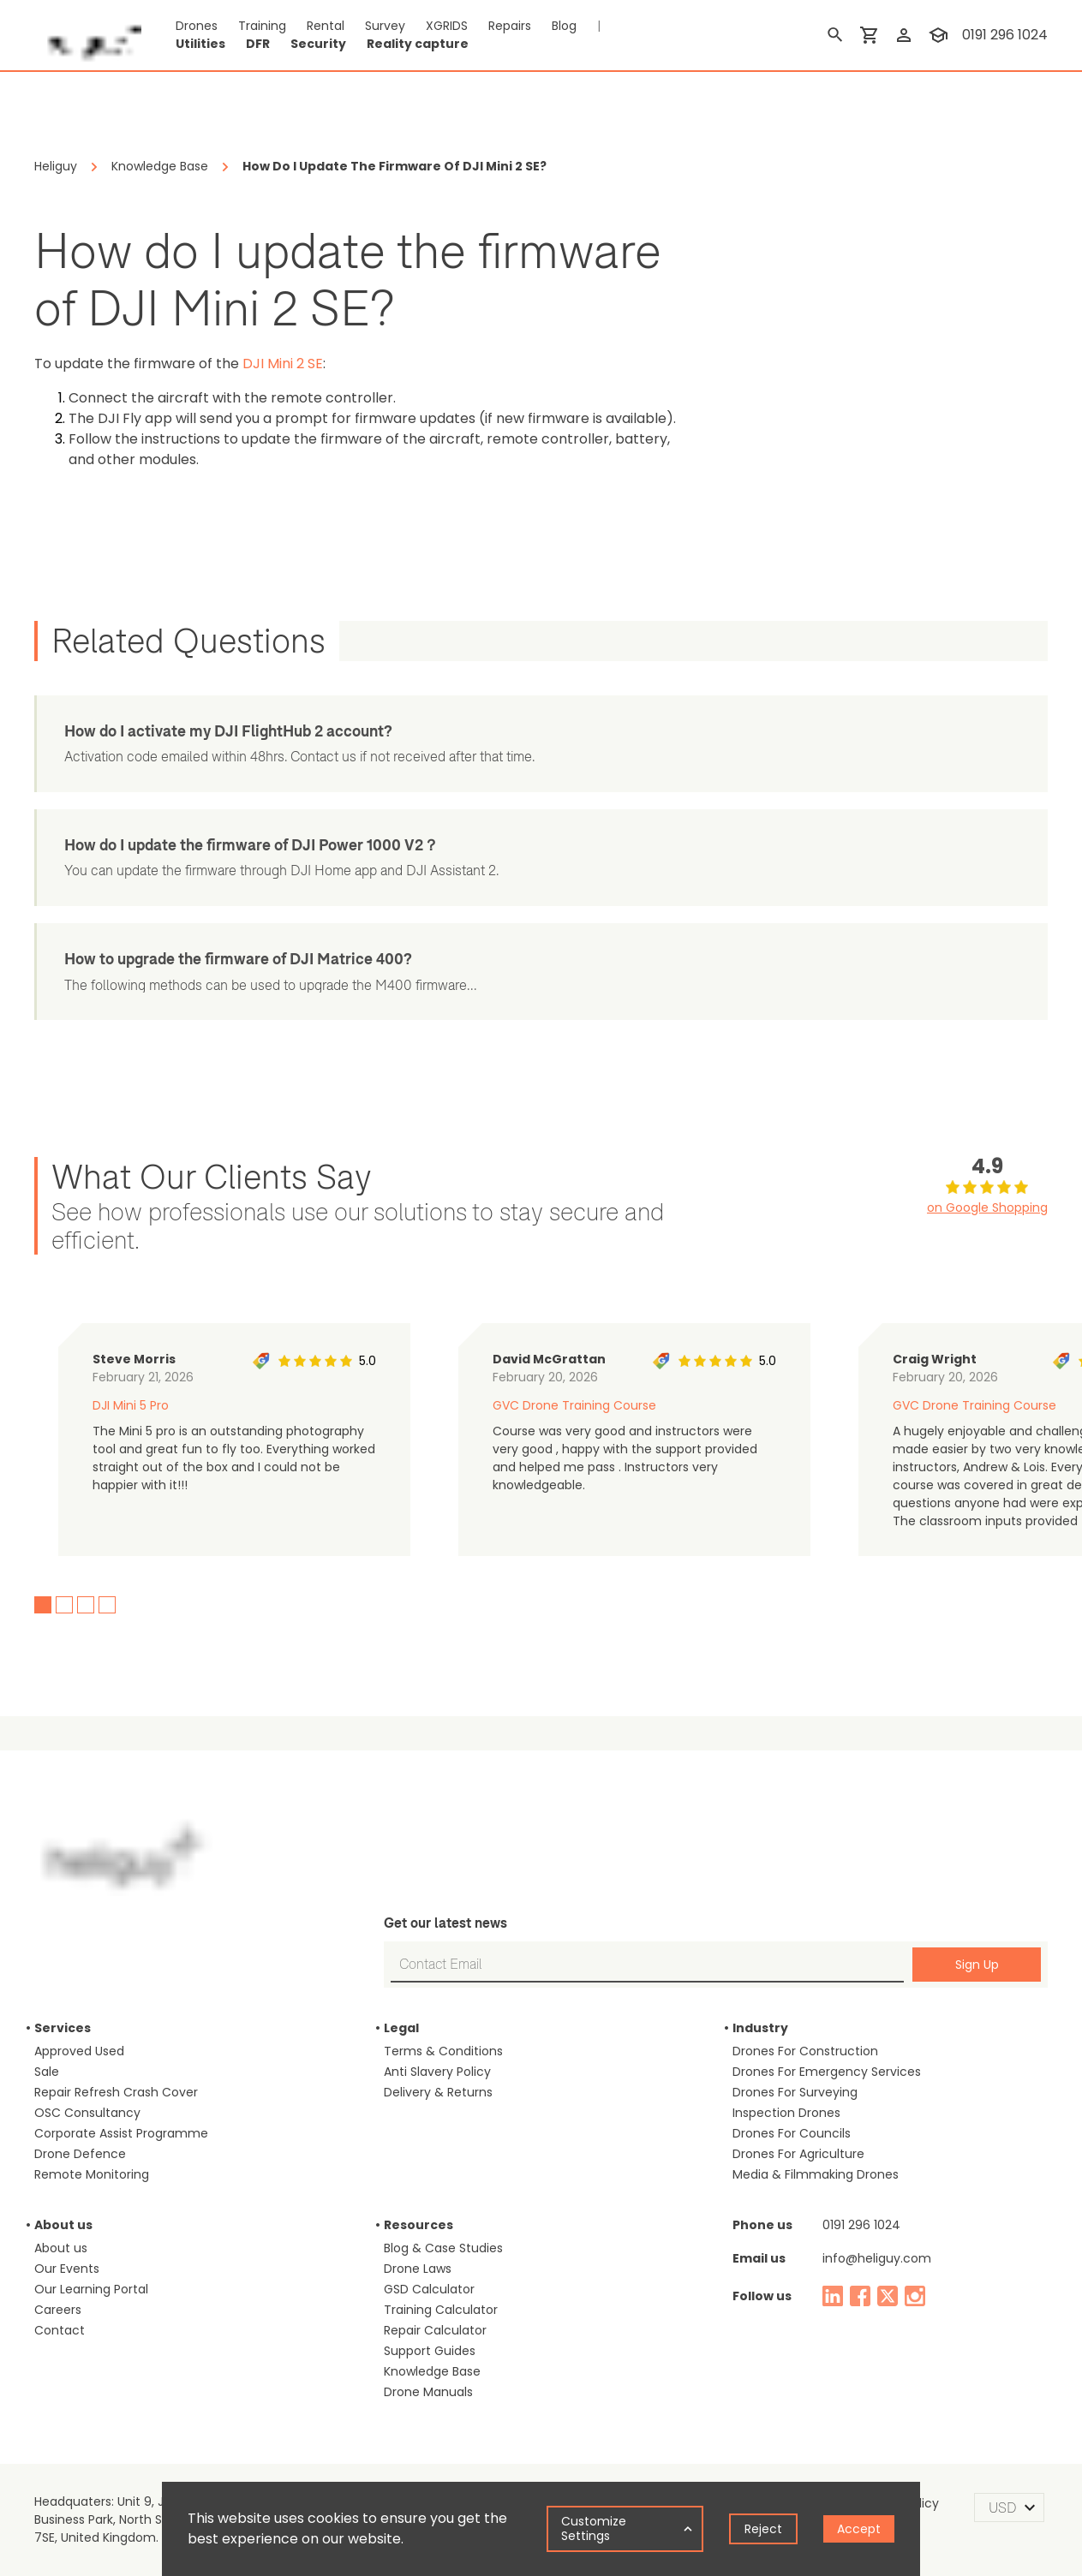 The width and height of the screenshot is (1082, 2576). What do you see at coordinates (91, 2174) in the screenshot?
I see `Remote Monitoring` at bounding box center [91, 2174].